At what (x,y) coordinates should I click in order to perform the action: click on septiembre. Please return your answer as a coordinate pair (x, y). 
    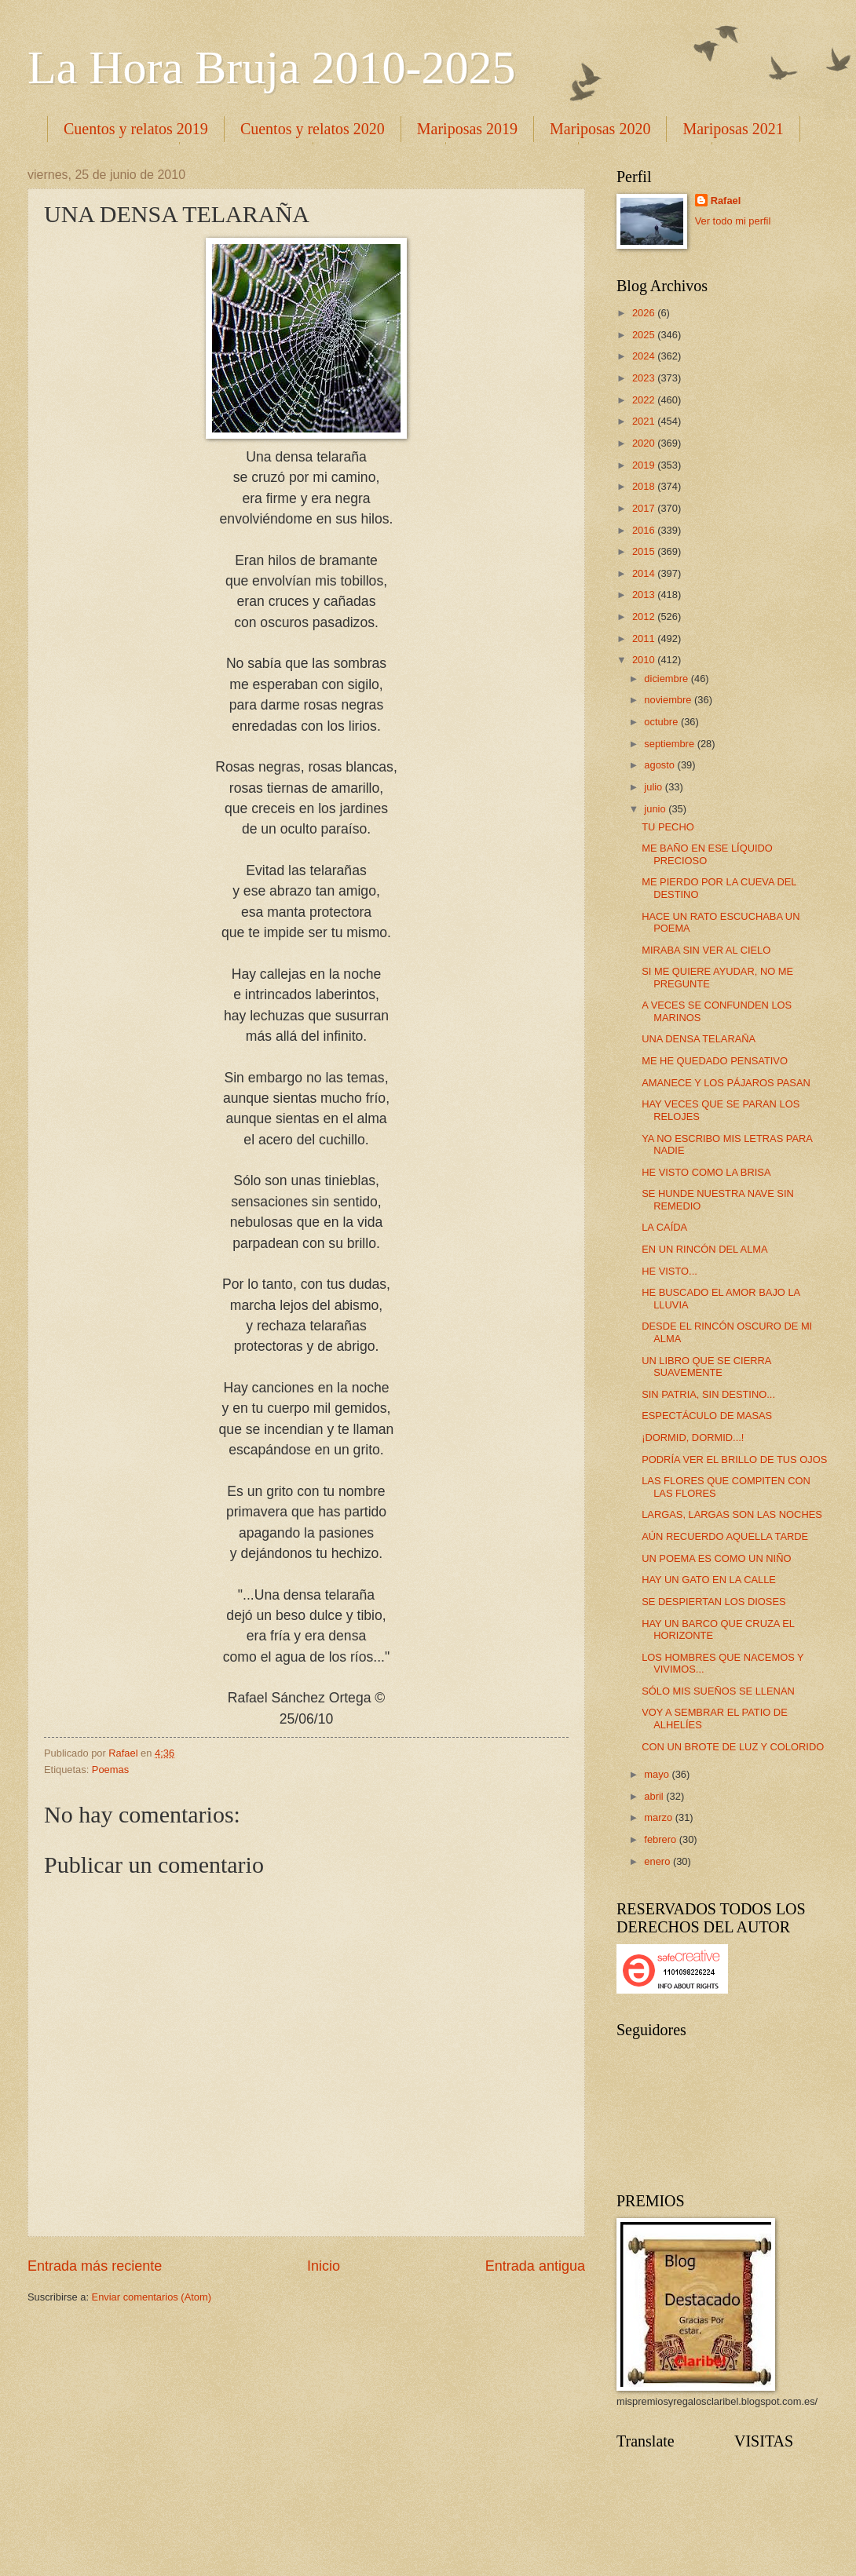
    Looking at the image, I should click on (670, 744).